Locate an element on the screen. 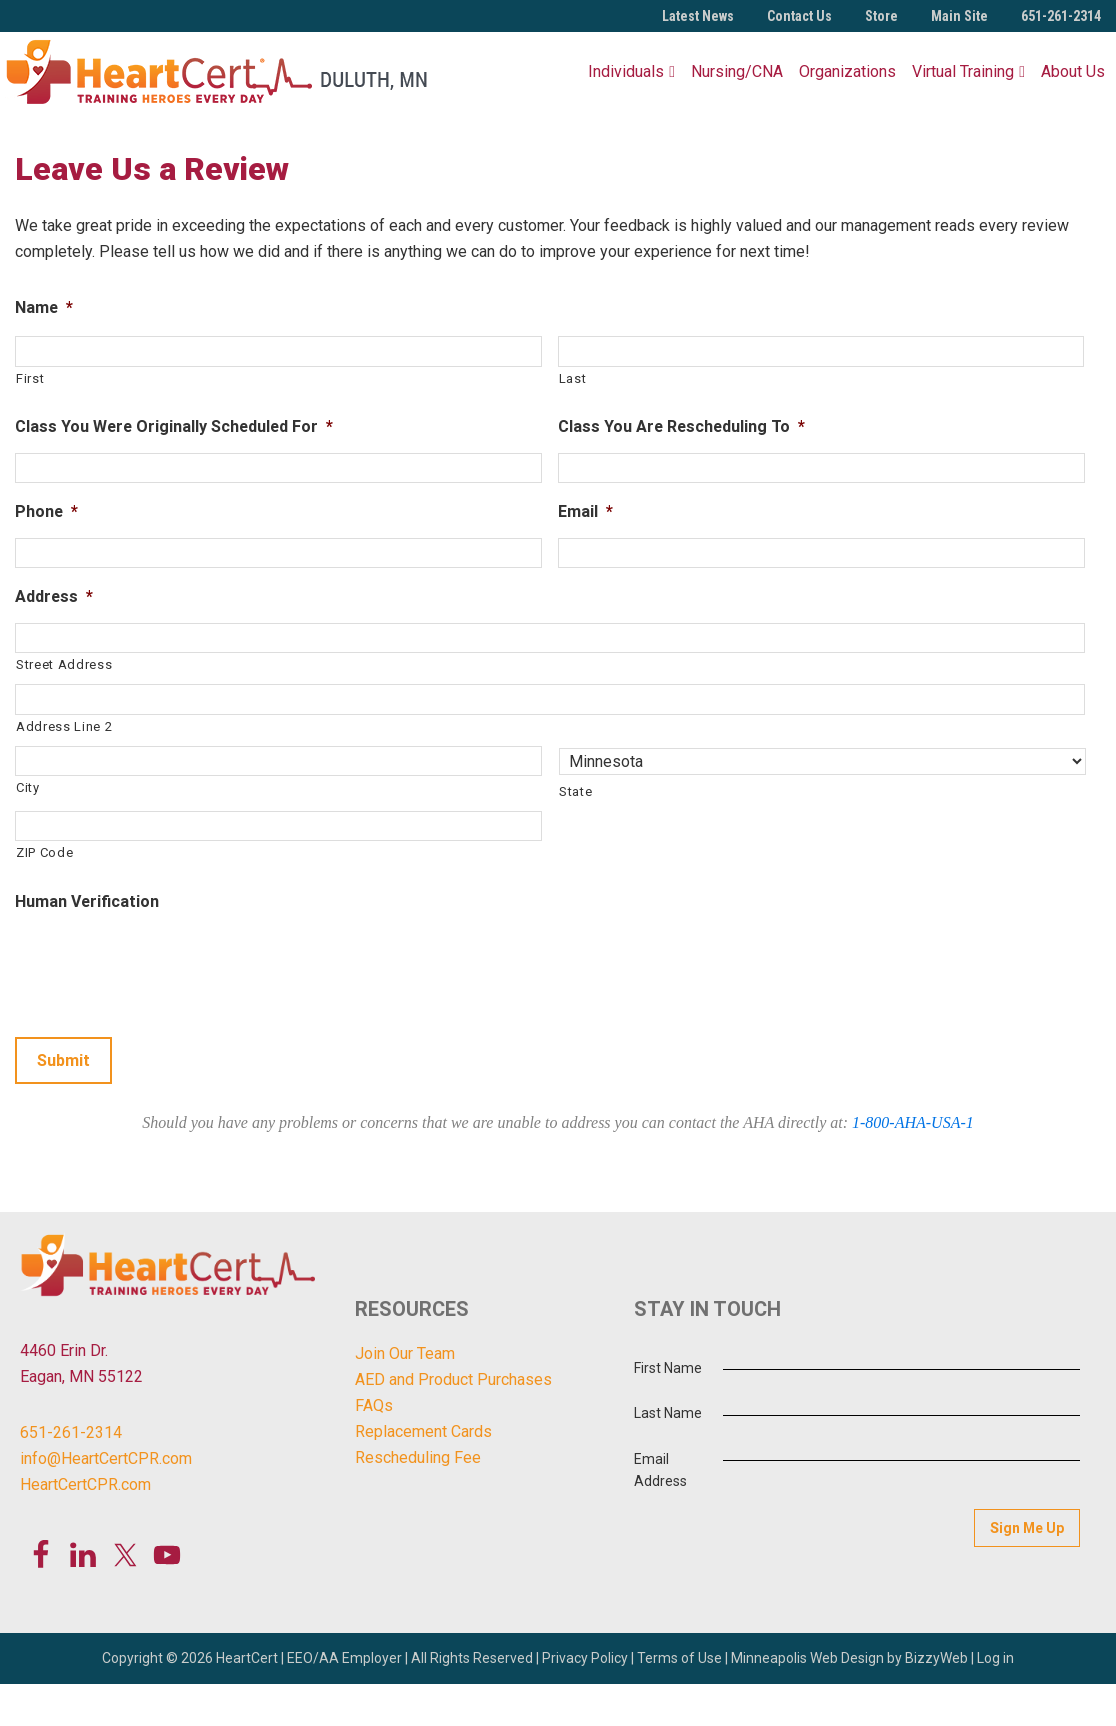 This screenshot has height=1726, width=1116. Log in is located at coordinates (995, 1658).